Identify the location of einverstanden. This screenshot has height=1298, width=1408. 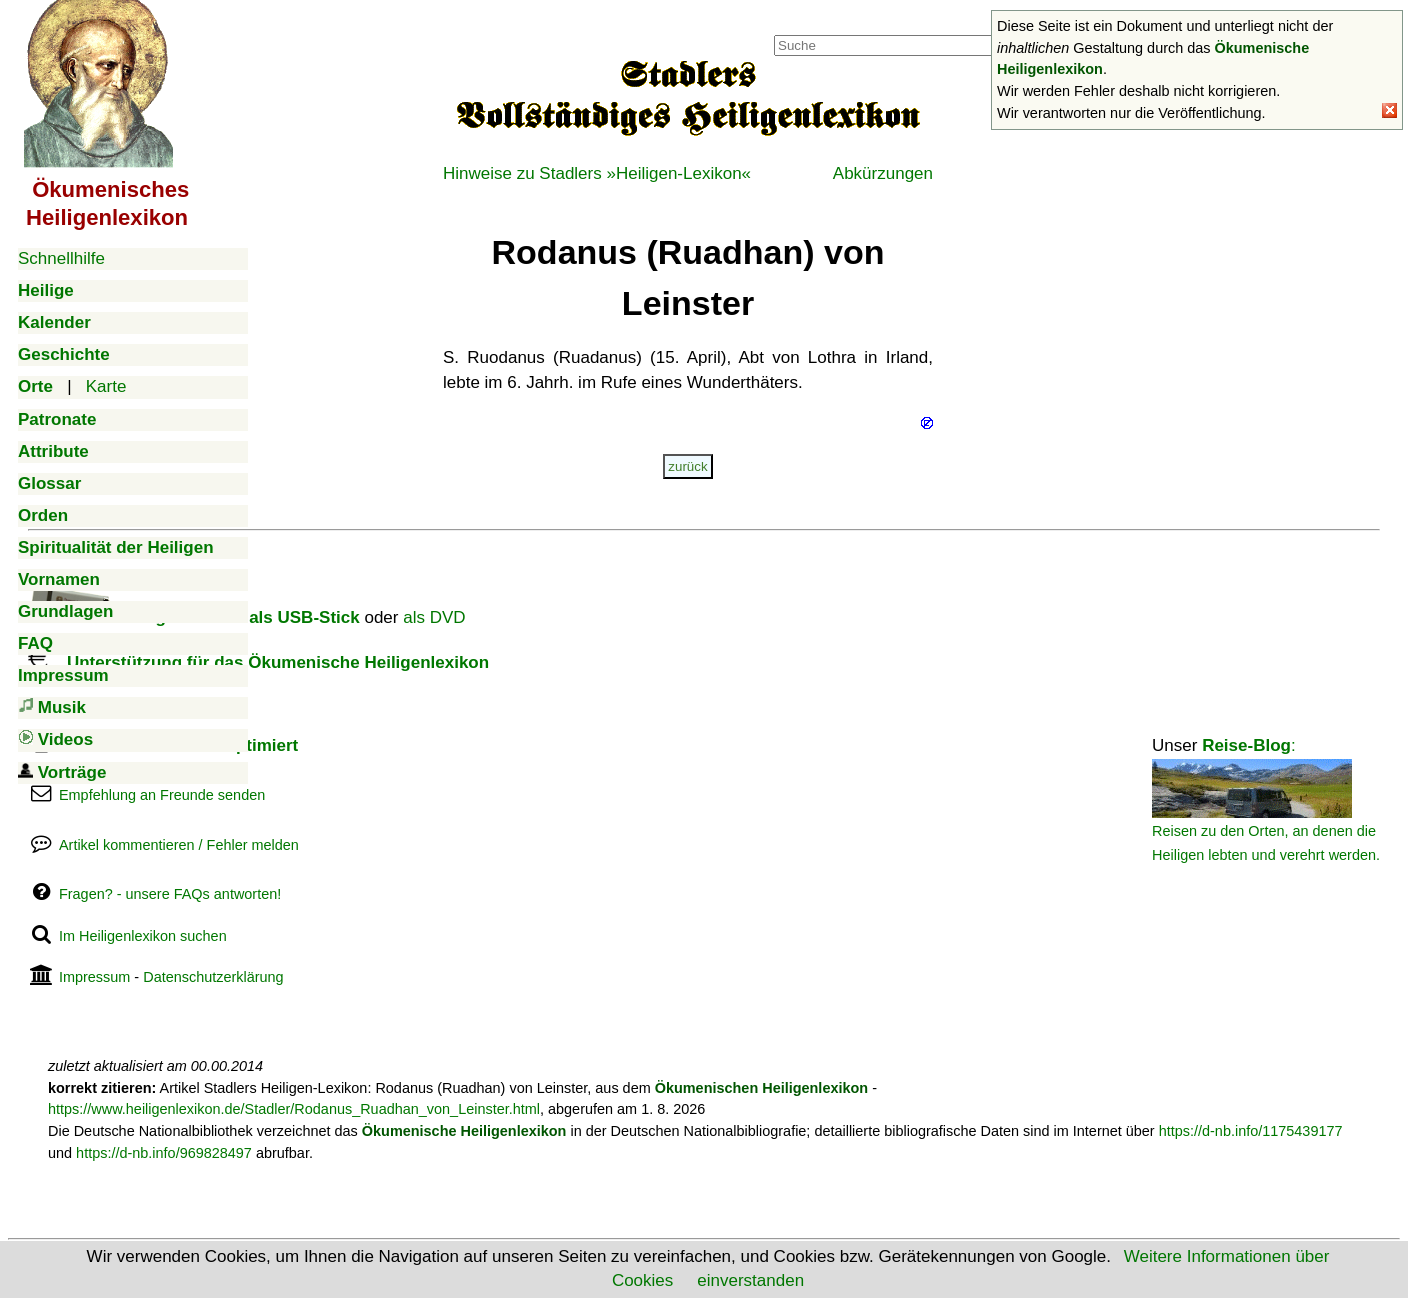
(750, 1280).